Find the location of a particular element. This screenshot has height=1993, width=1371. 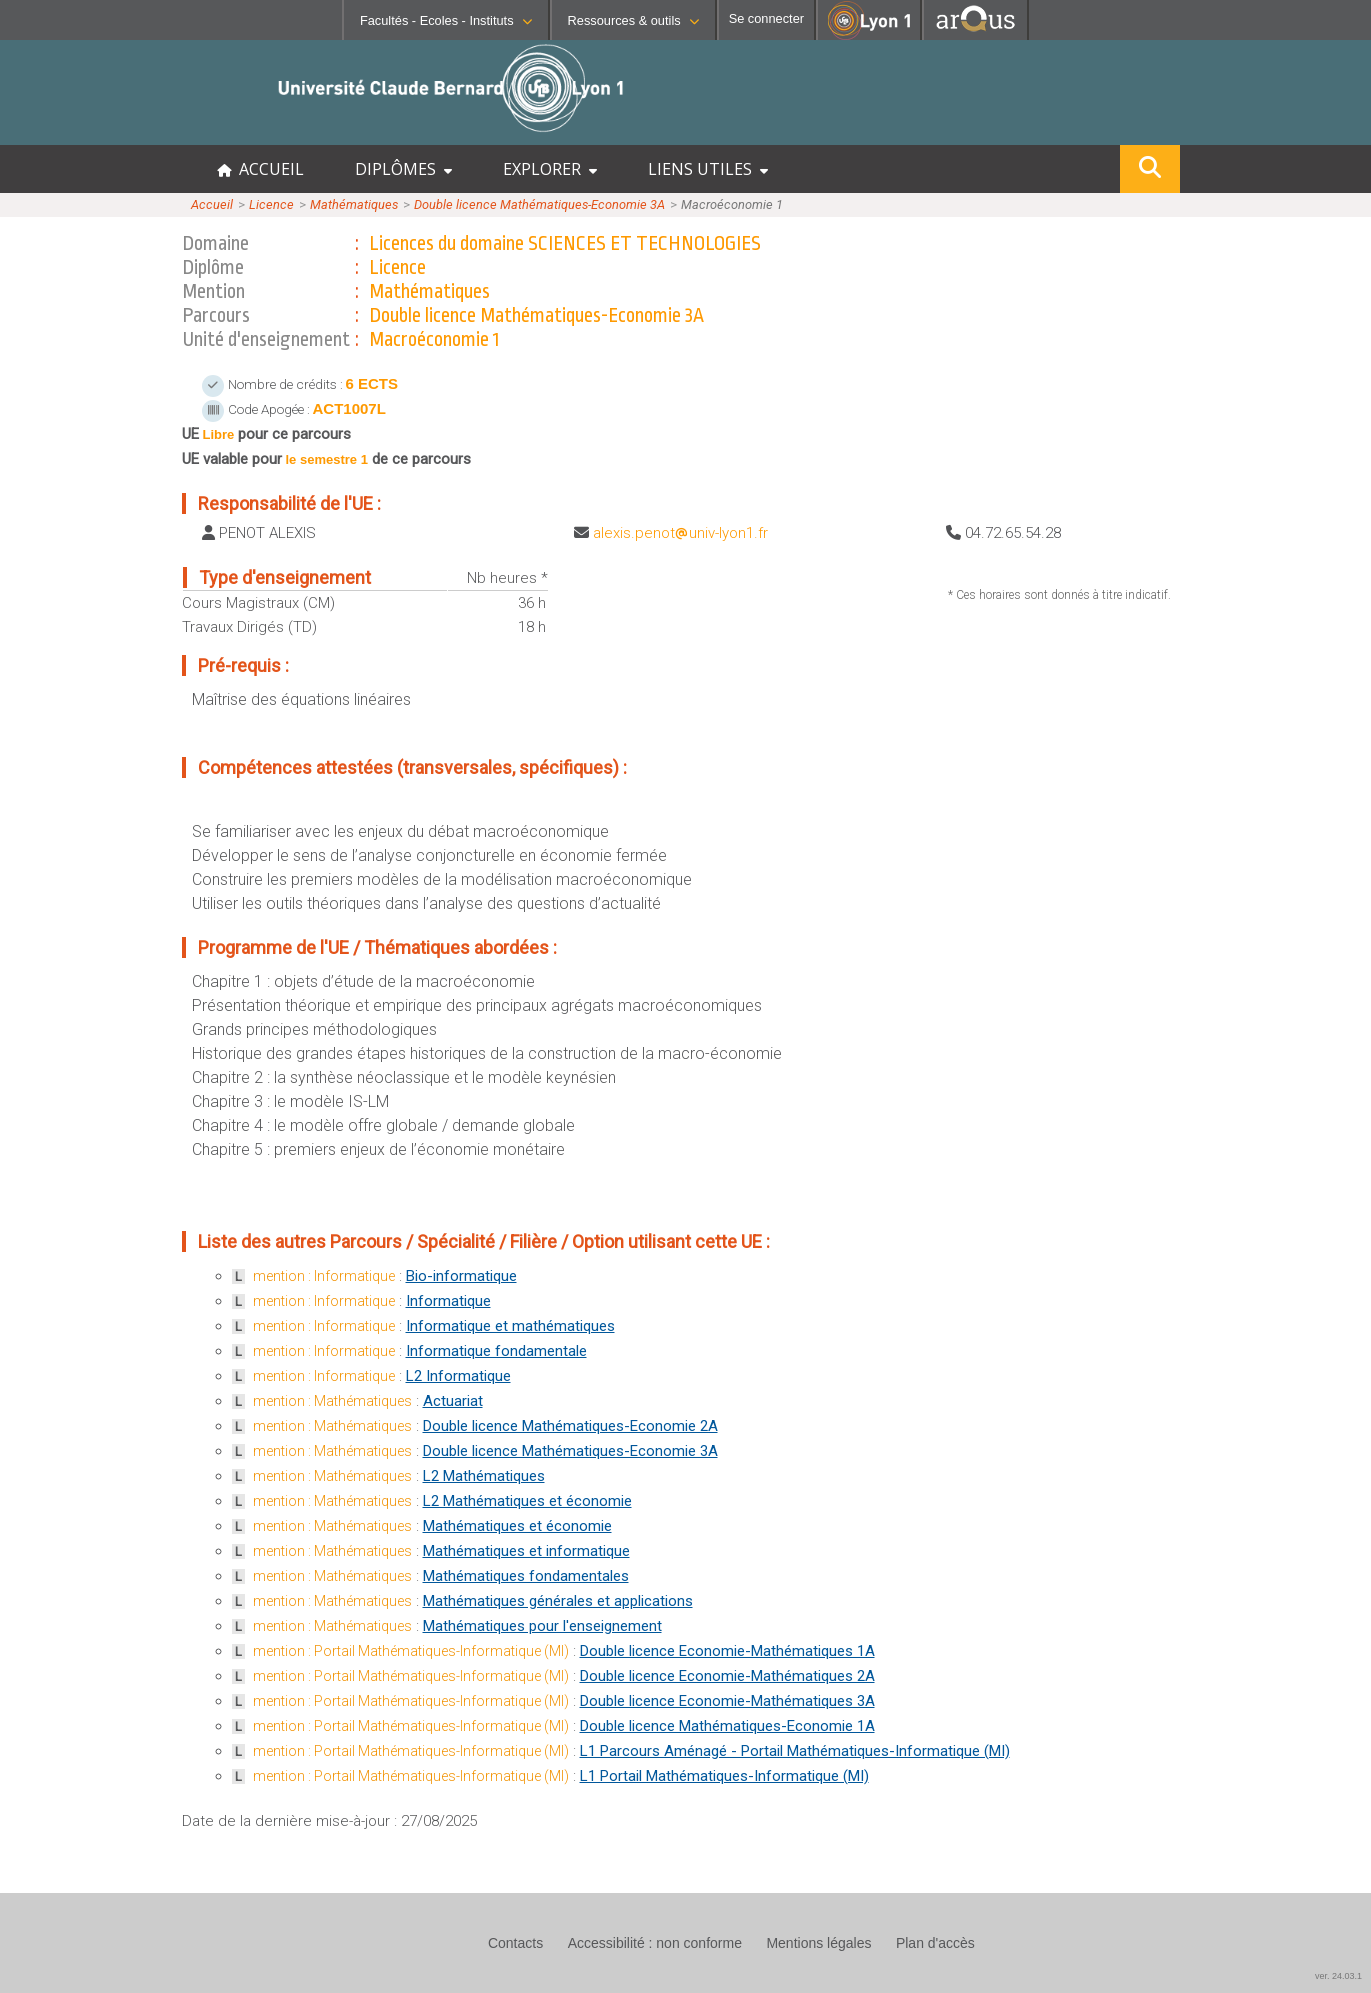

Informatique is located at coordinates (448, 1301).